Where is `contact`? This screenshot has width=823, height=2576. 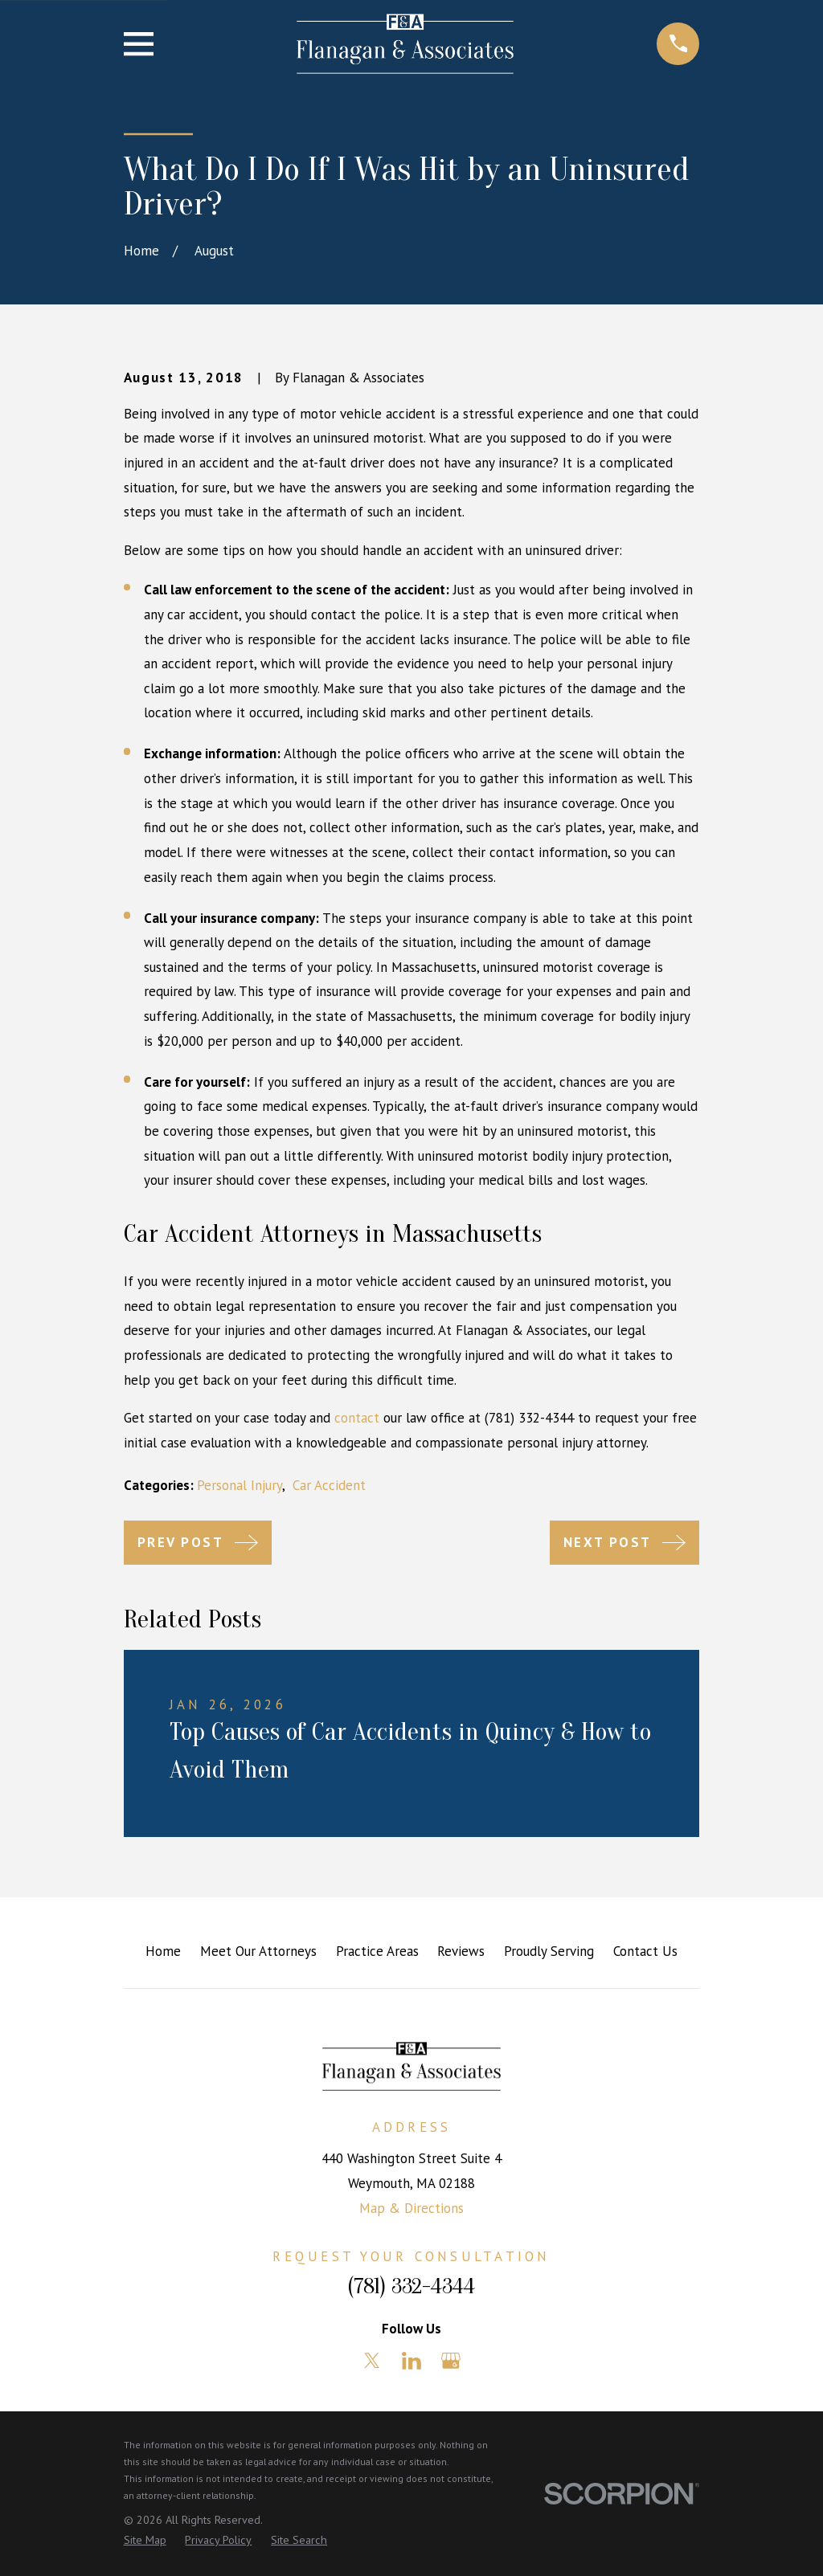
contact is located at coordinates (356, 1418).